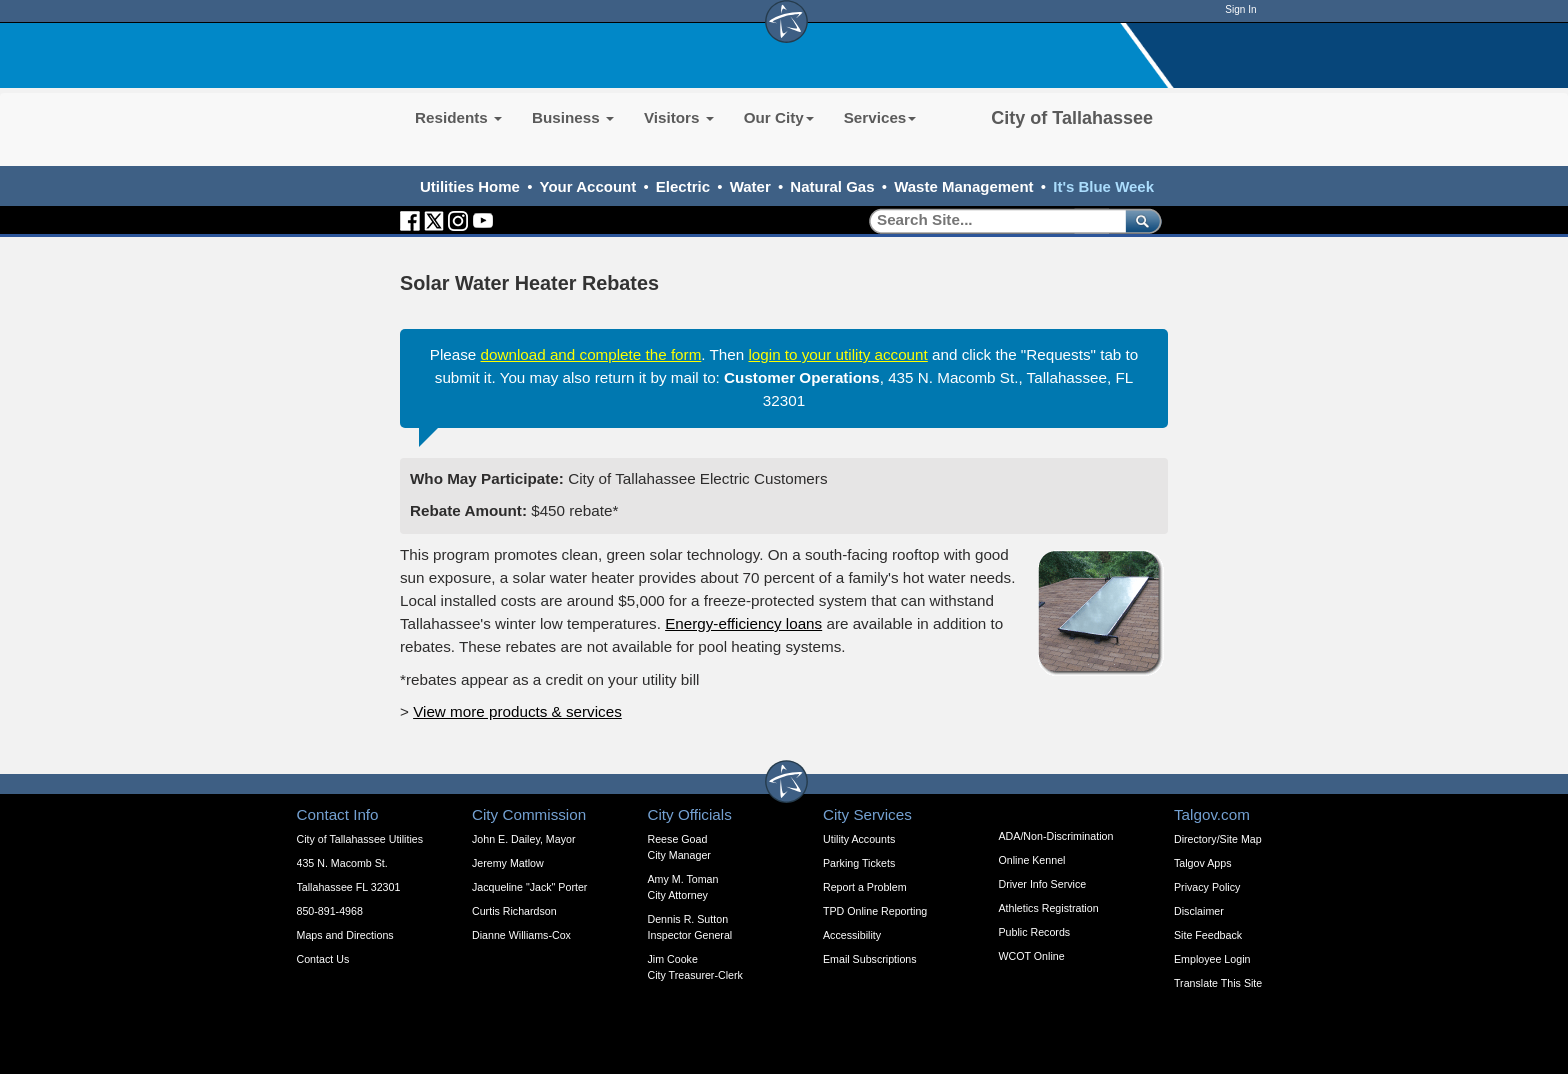  I want to click on View more products & services, so click(517, 711).